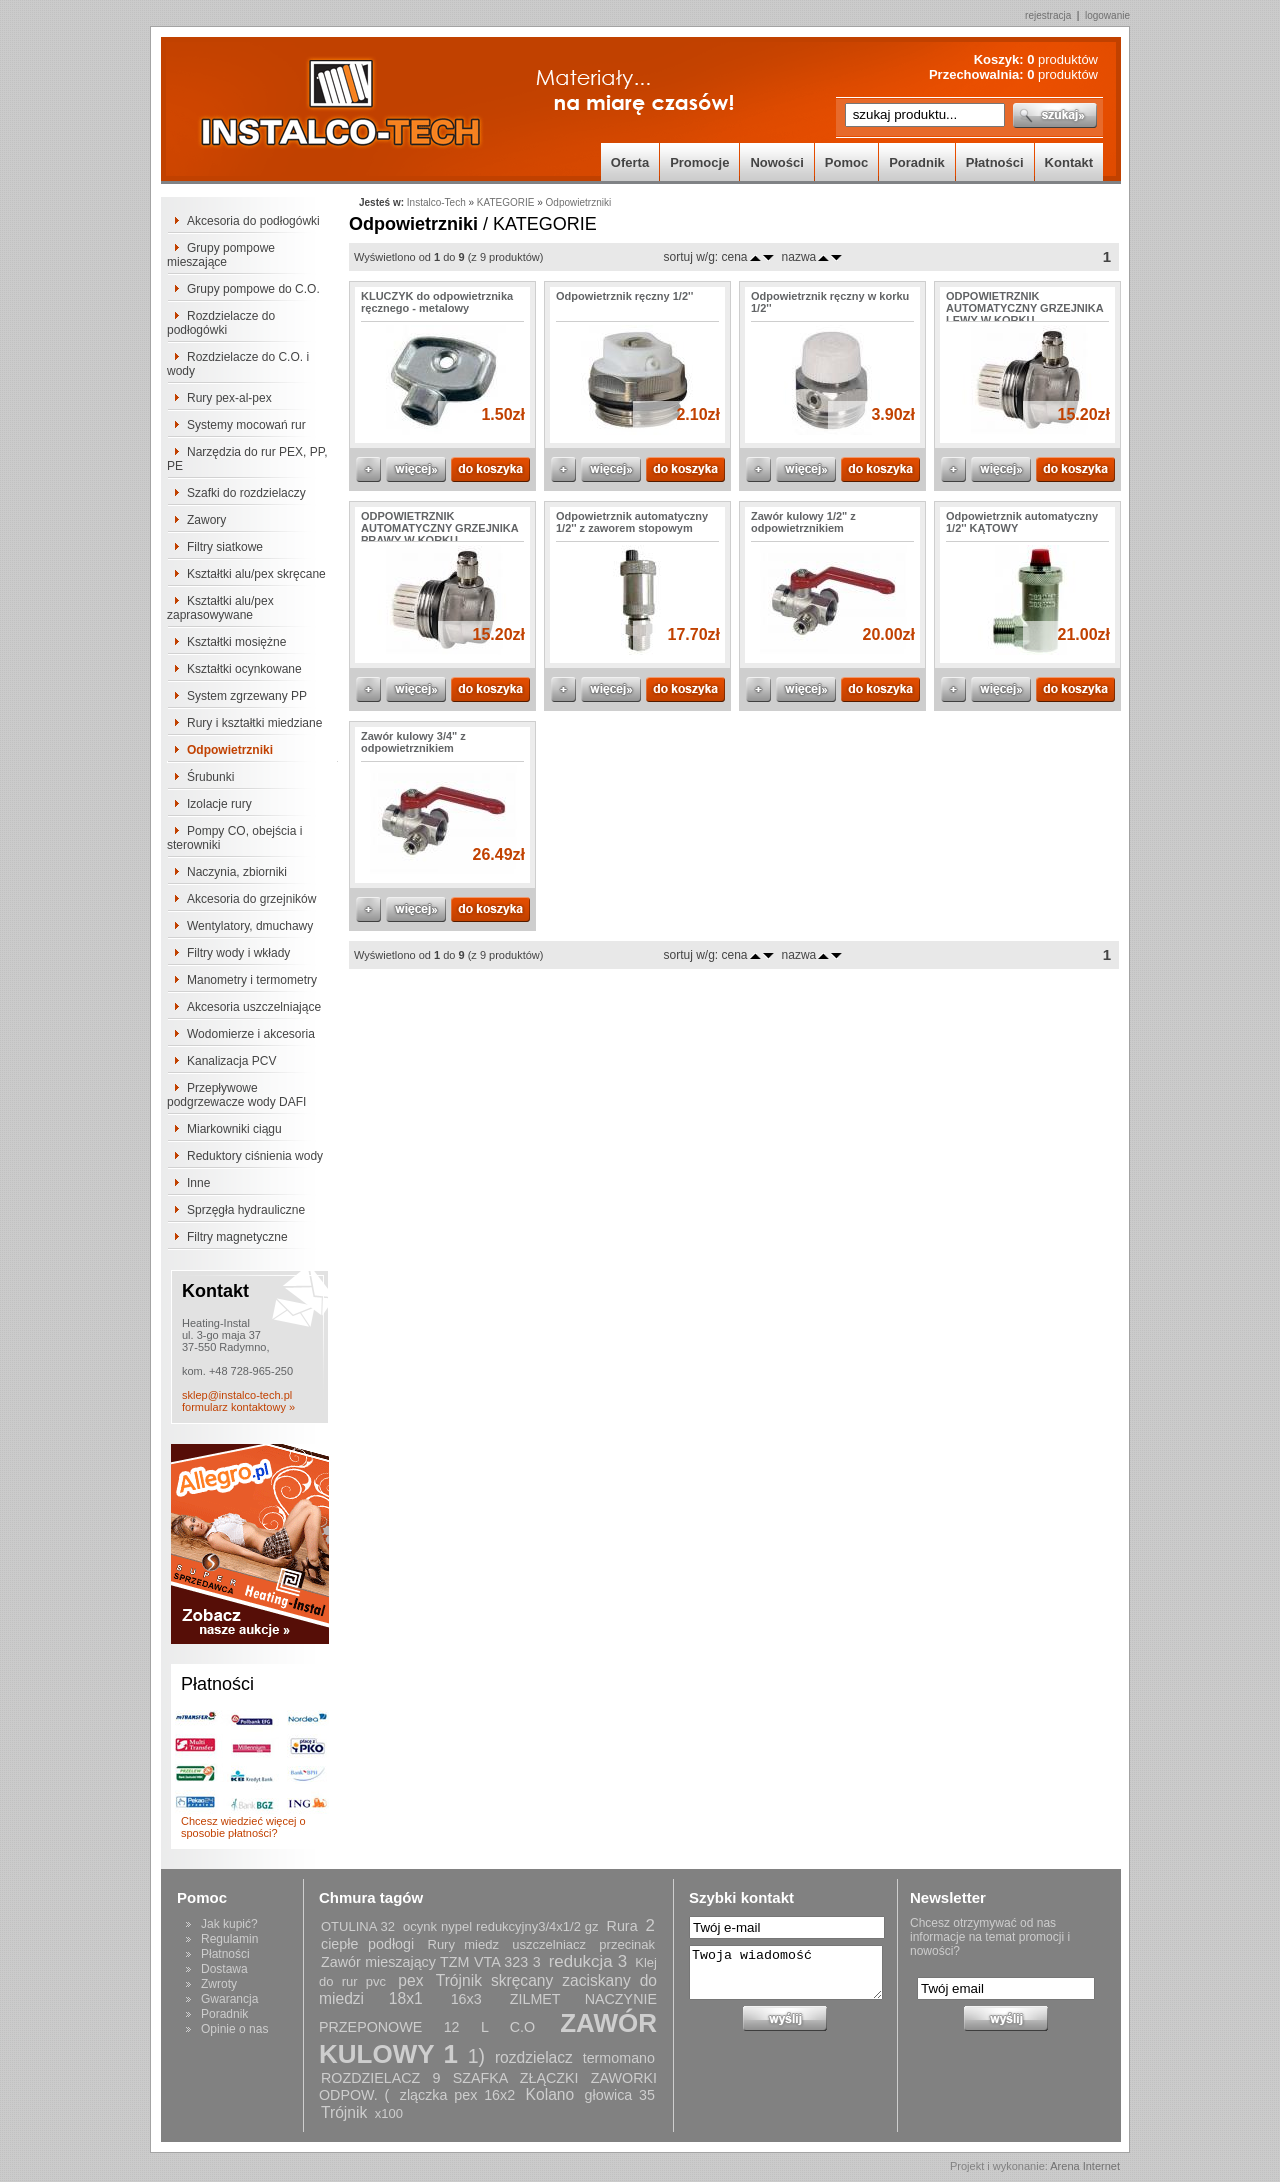 This screenshot has width=1280, height=2182. What do you see at coordinates (550, 2094) in the screenshot?
I see `Kolano` at bounding box center [550, 2094].